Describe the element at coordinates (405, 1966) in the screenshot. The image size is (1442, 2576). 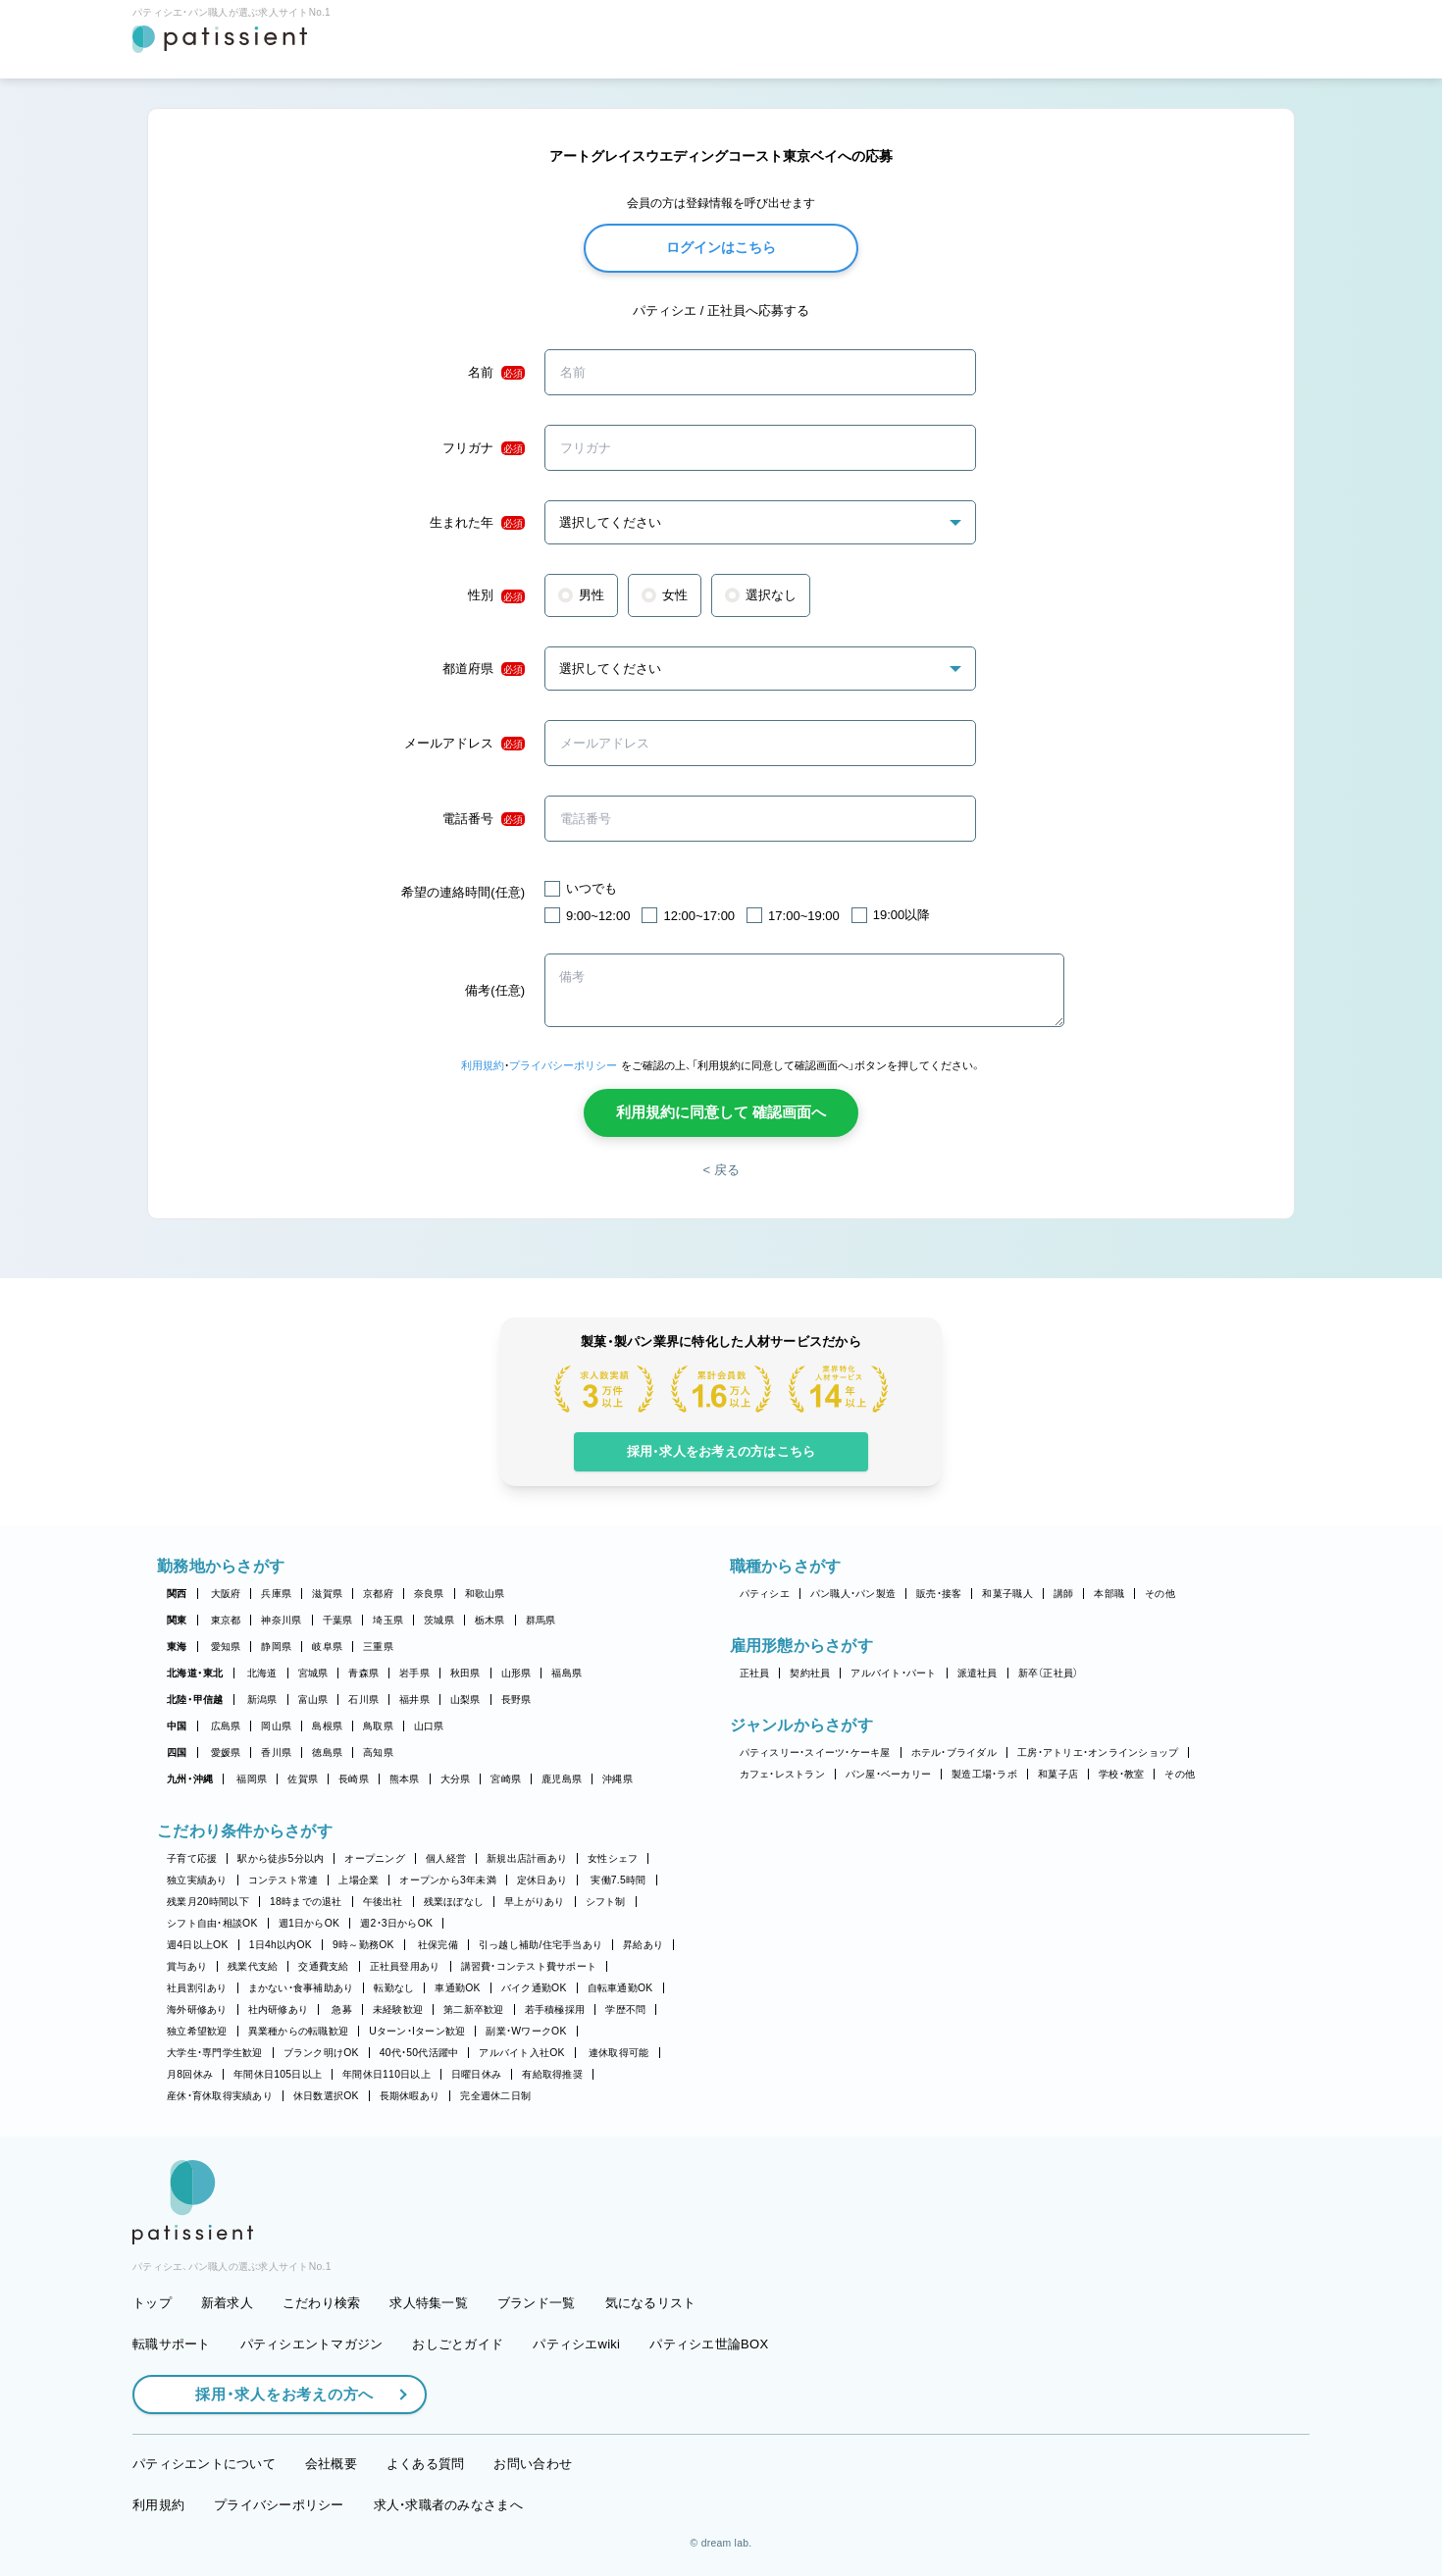
I see `正社員登用あり` at that location.